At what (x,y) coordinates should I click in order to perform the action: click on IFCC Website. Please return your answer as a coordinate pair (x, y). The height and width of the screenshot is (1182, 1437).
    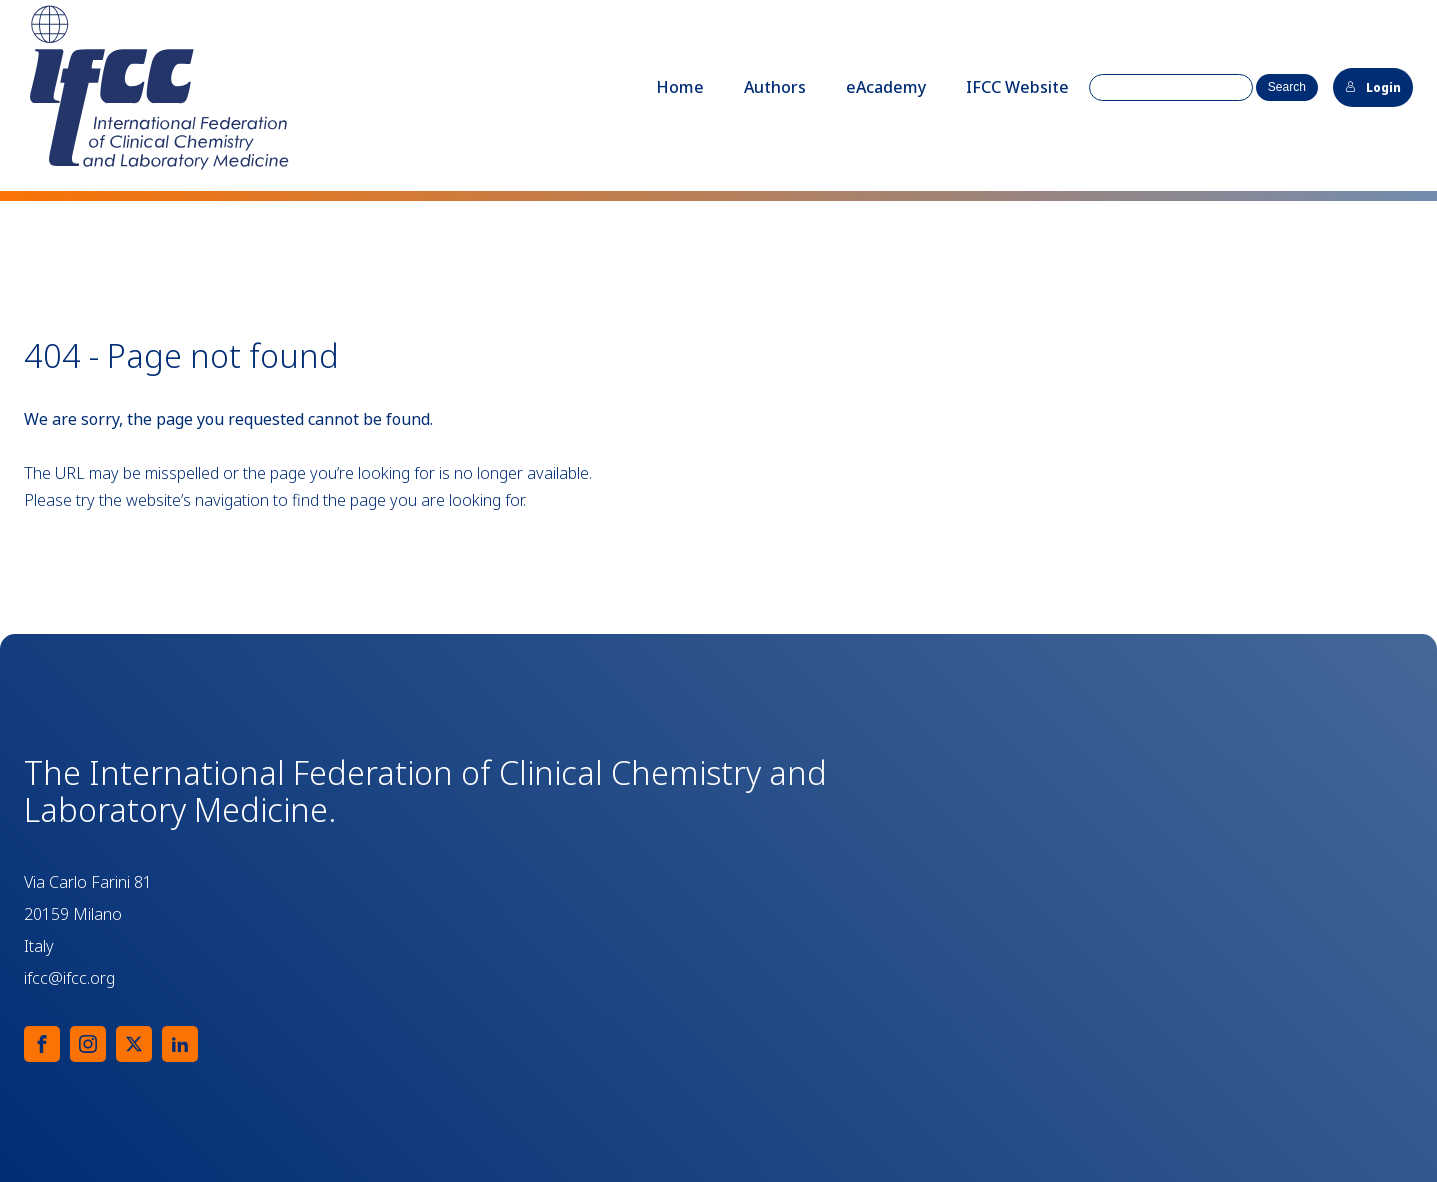
    Looking at the image, I should click on (1017, 87).